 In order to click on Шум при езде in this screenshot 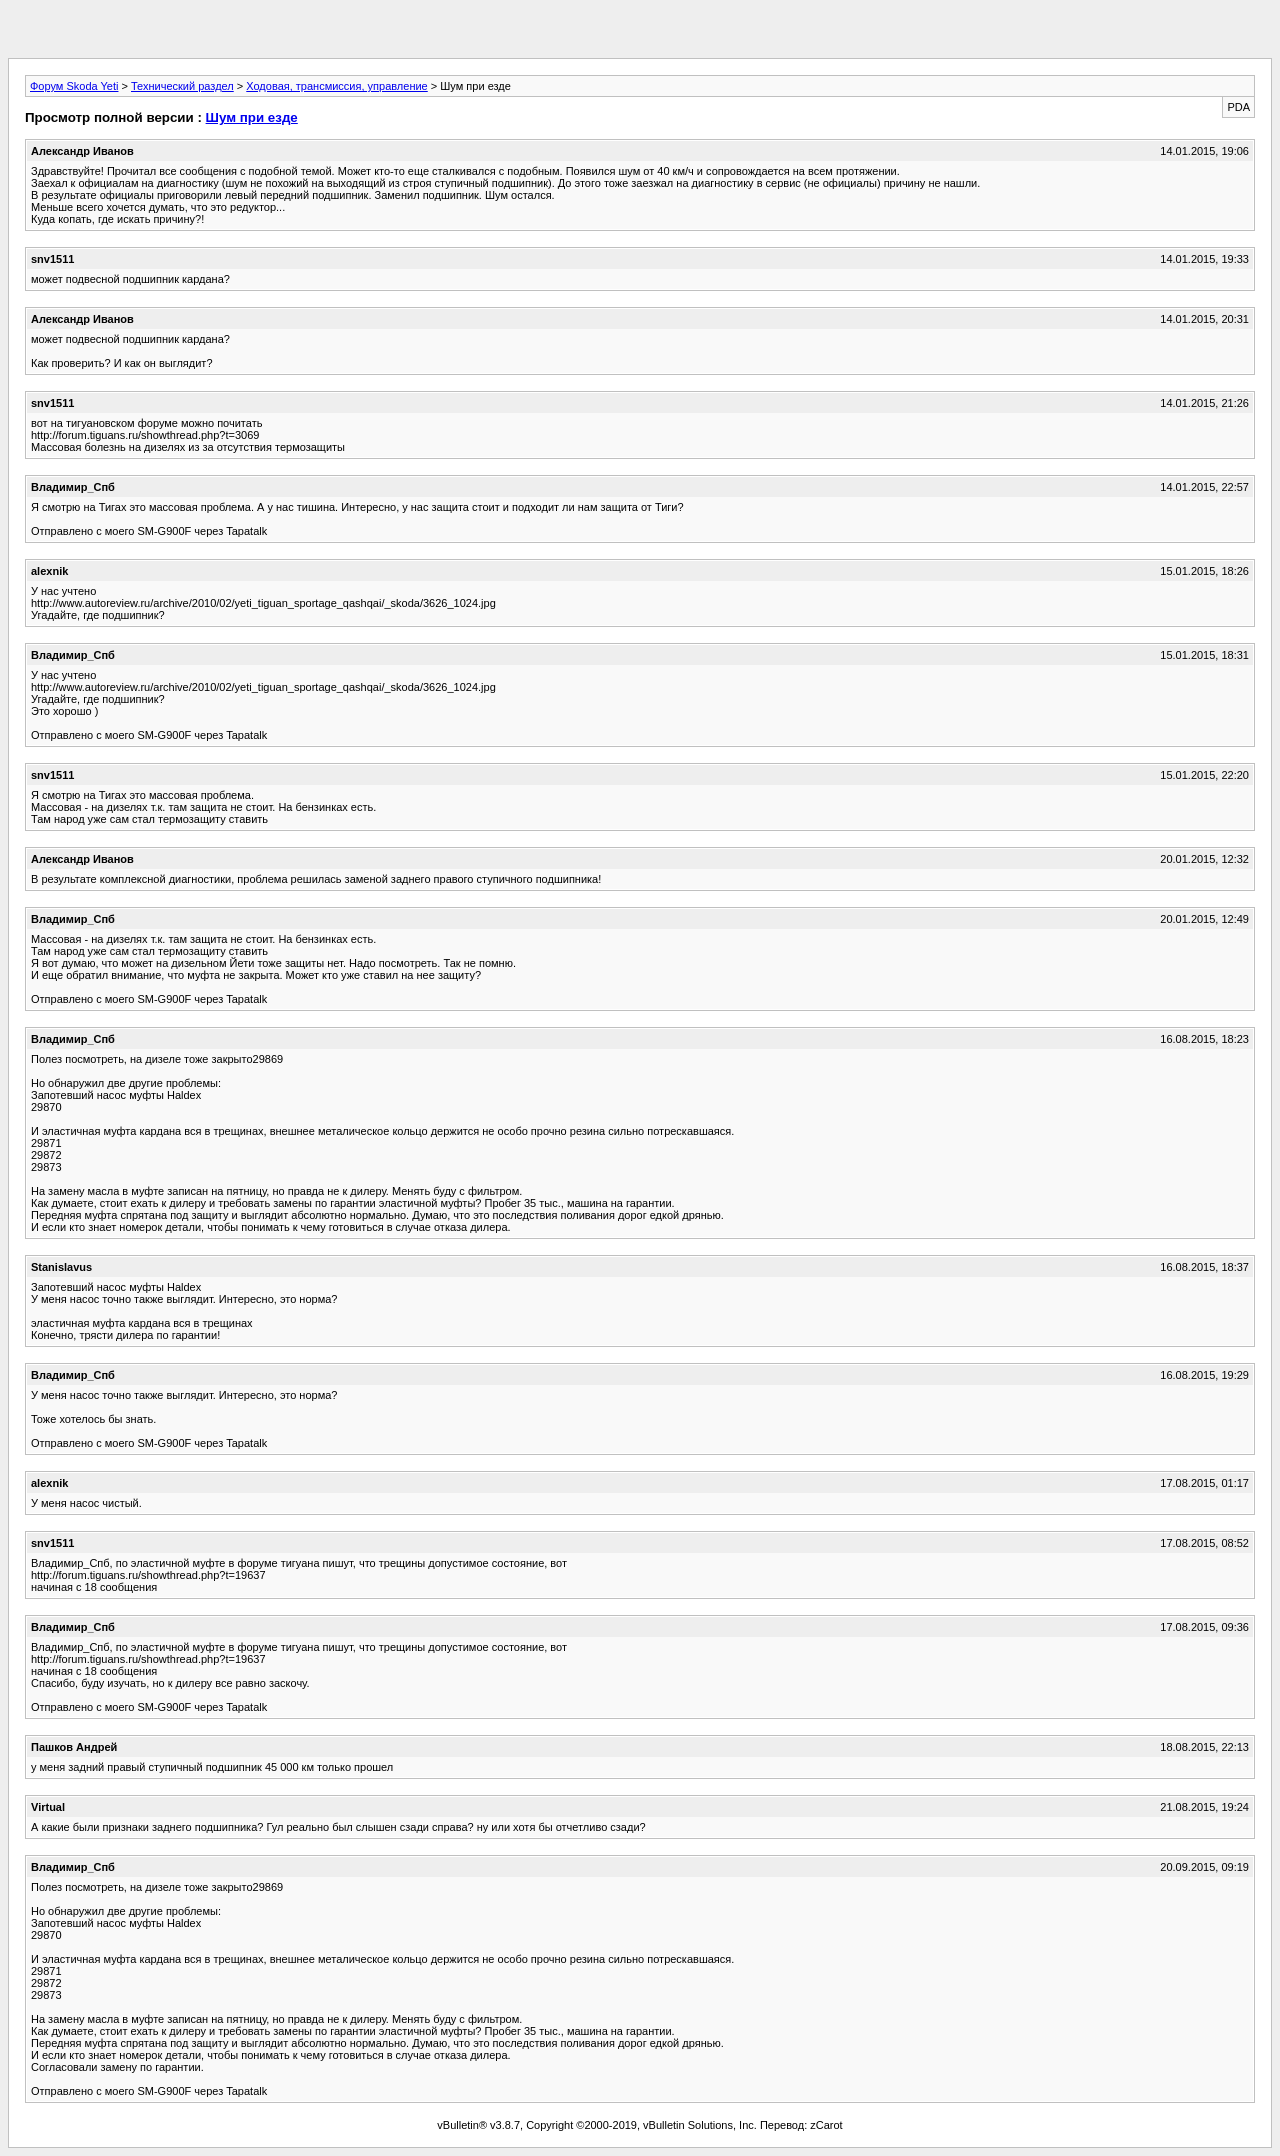, I will do `click(252, 117)`.